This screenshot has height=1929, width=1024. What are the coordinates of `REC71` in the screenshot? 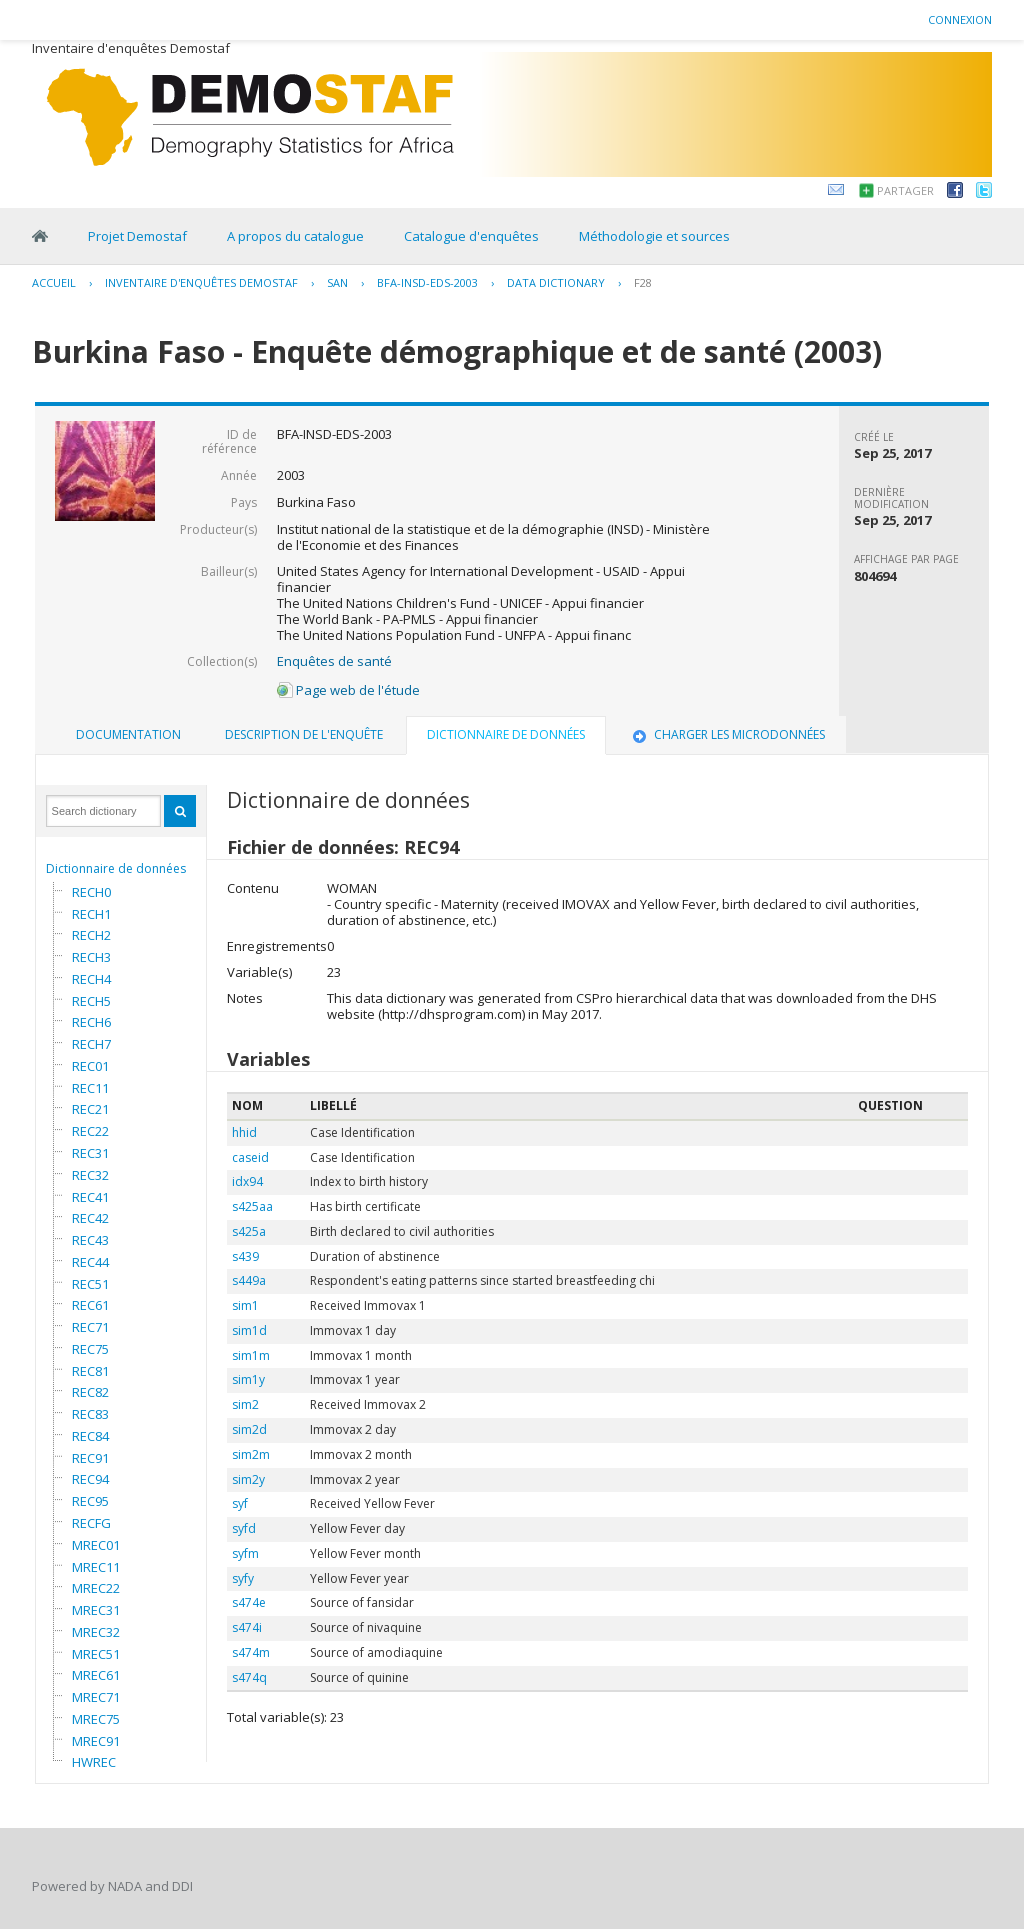 It's located at (90, 1327).